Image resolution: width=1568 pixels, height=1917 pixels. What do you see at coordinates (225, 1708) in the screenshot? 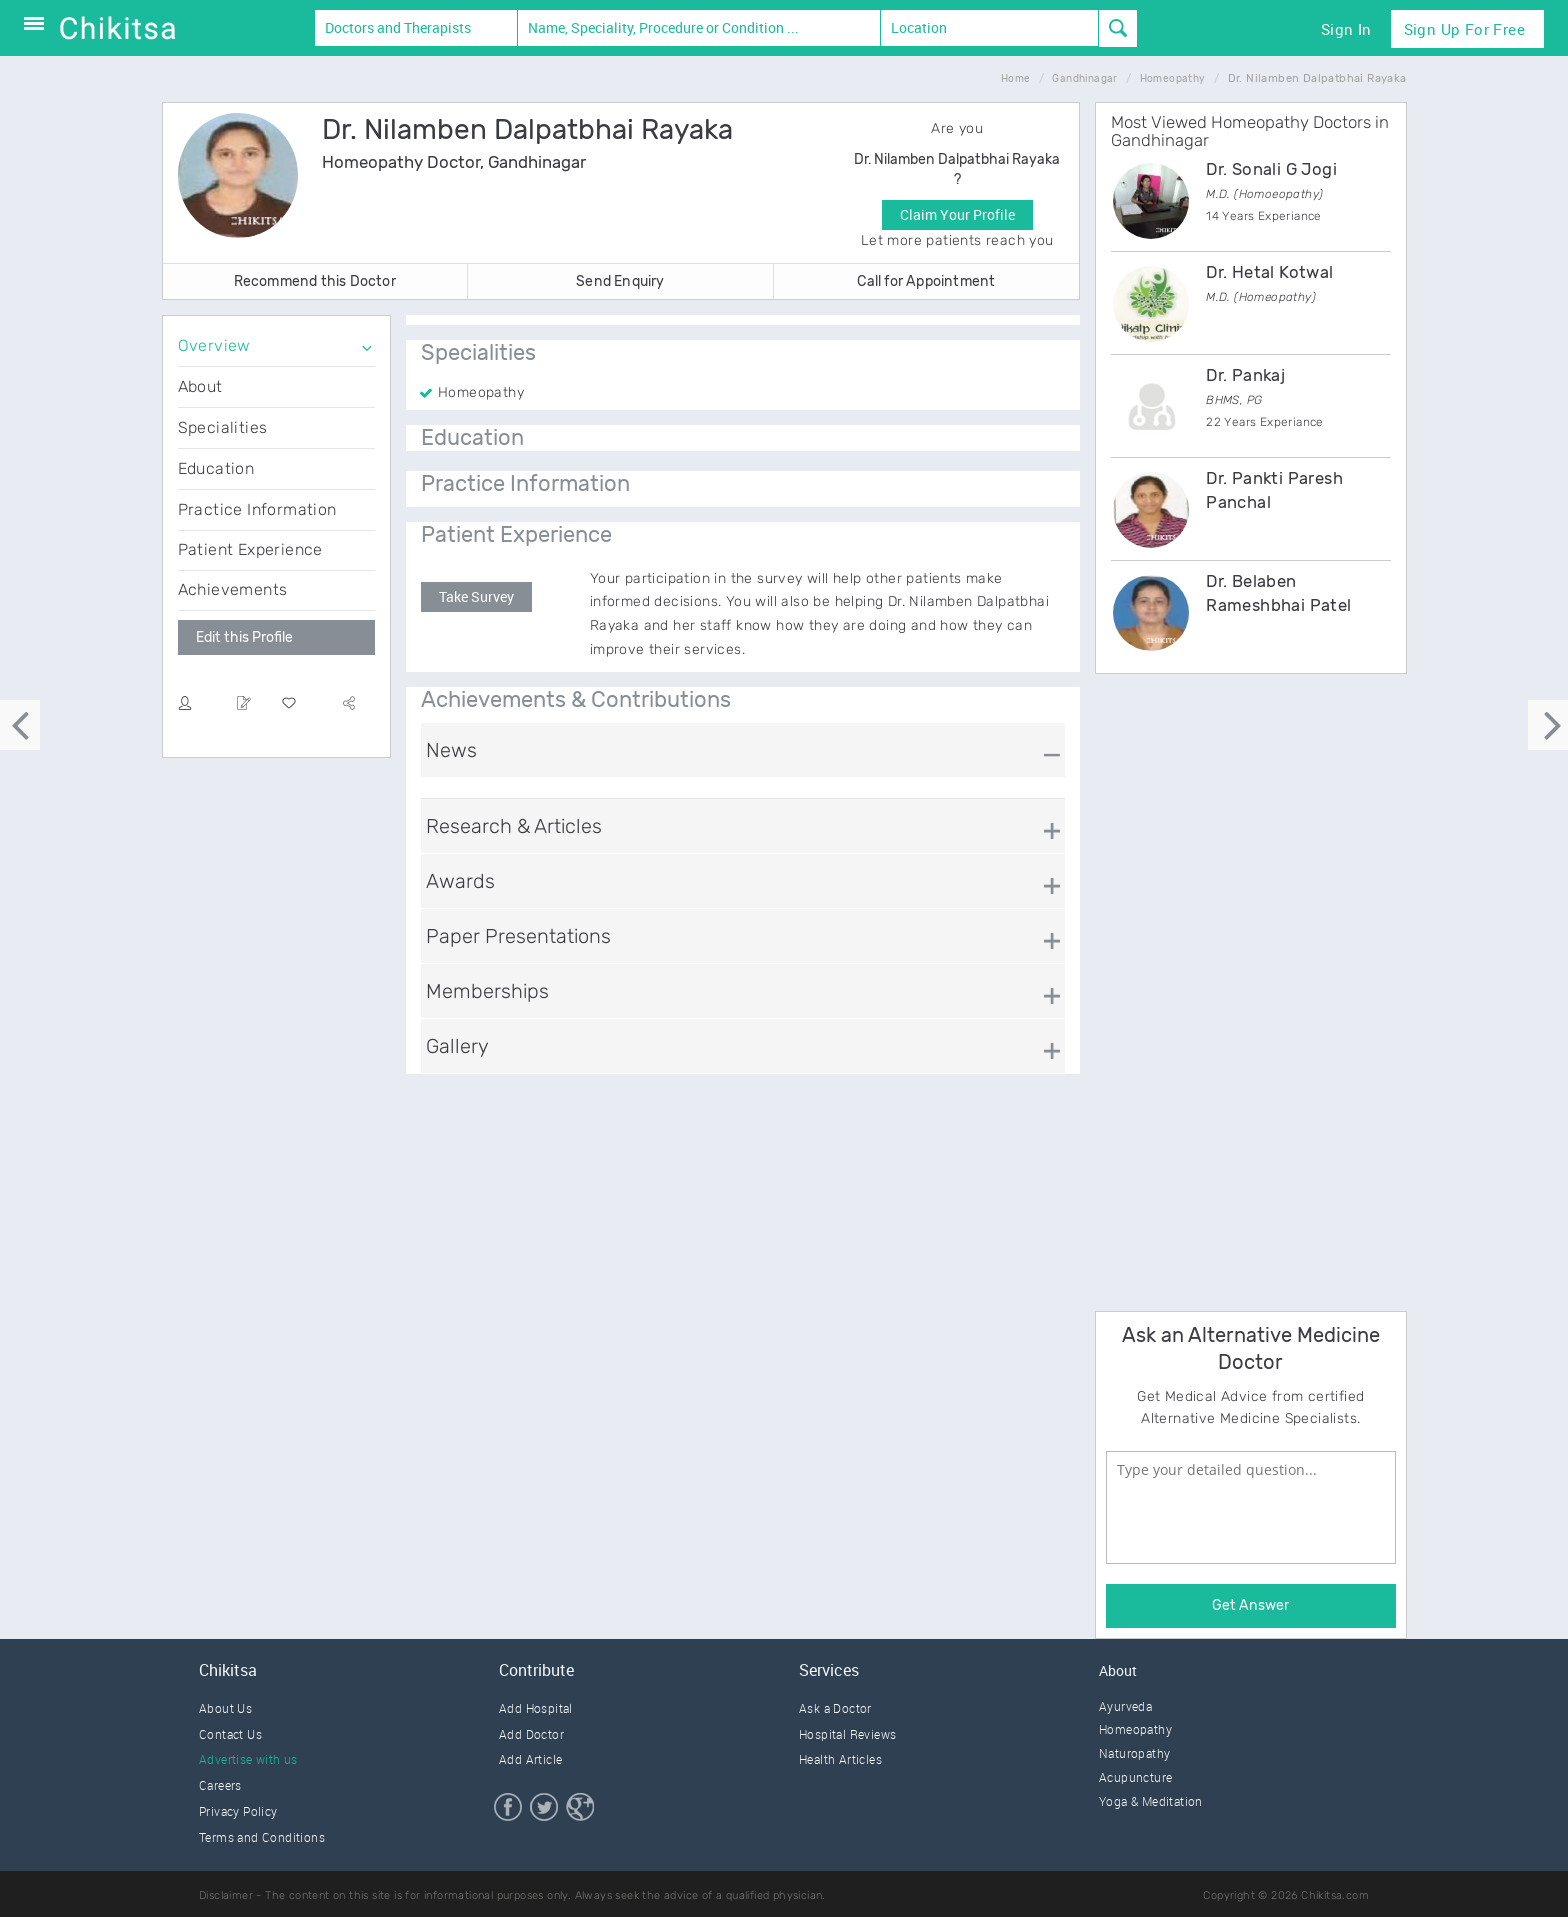
I see `About Us` at bounding box center [225, 1708].